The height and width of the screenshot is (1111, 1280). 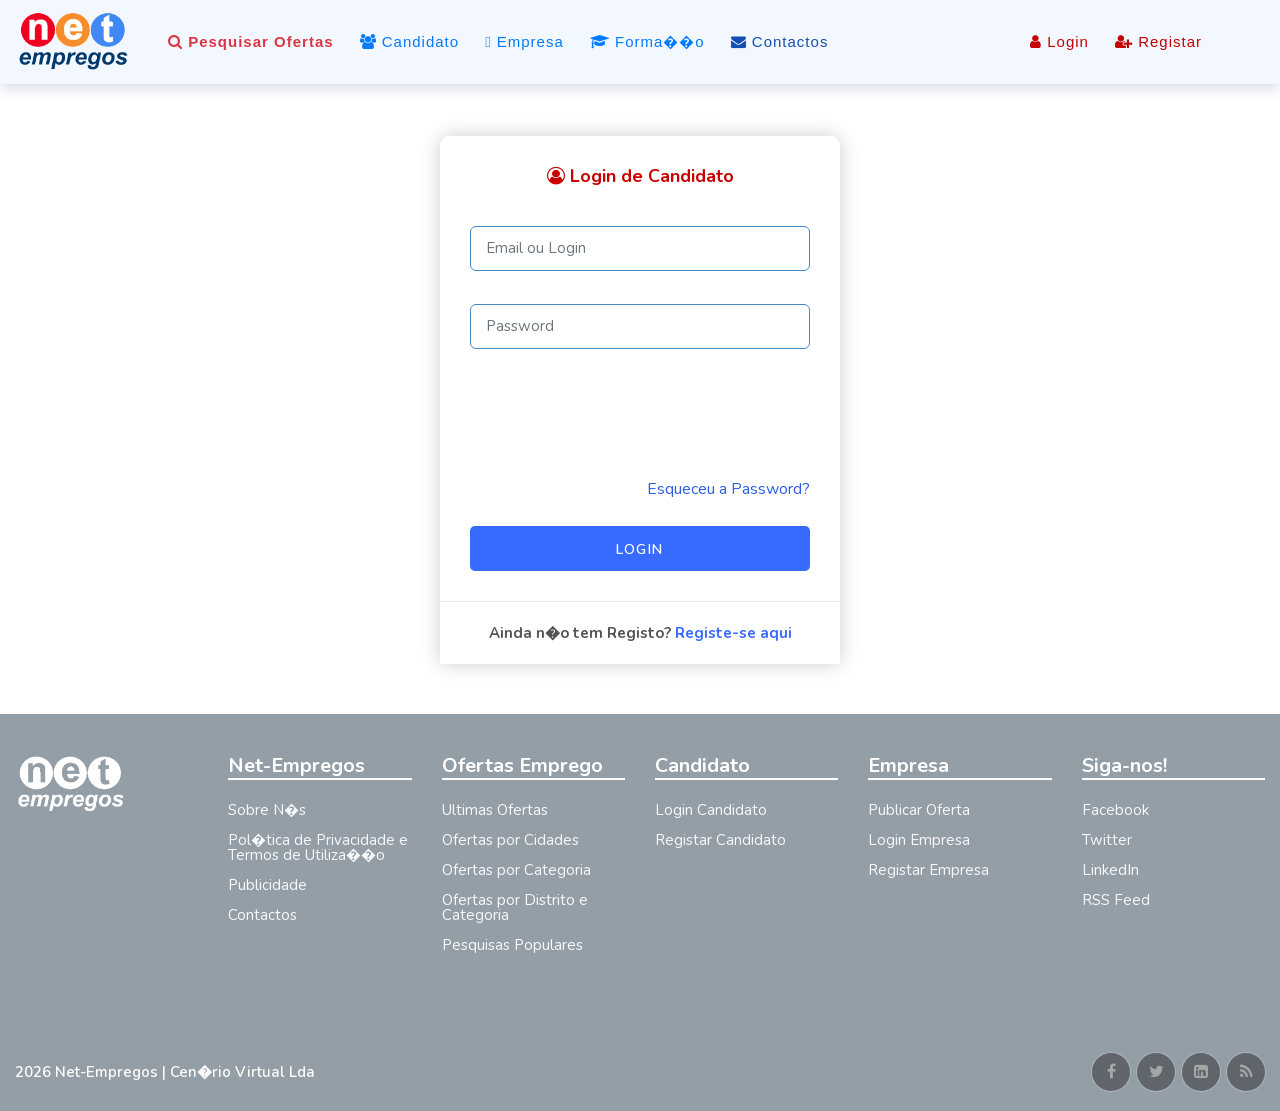 I want to click on Ofertas por Distrito e Categoria, so click(x=515, y=907).